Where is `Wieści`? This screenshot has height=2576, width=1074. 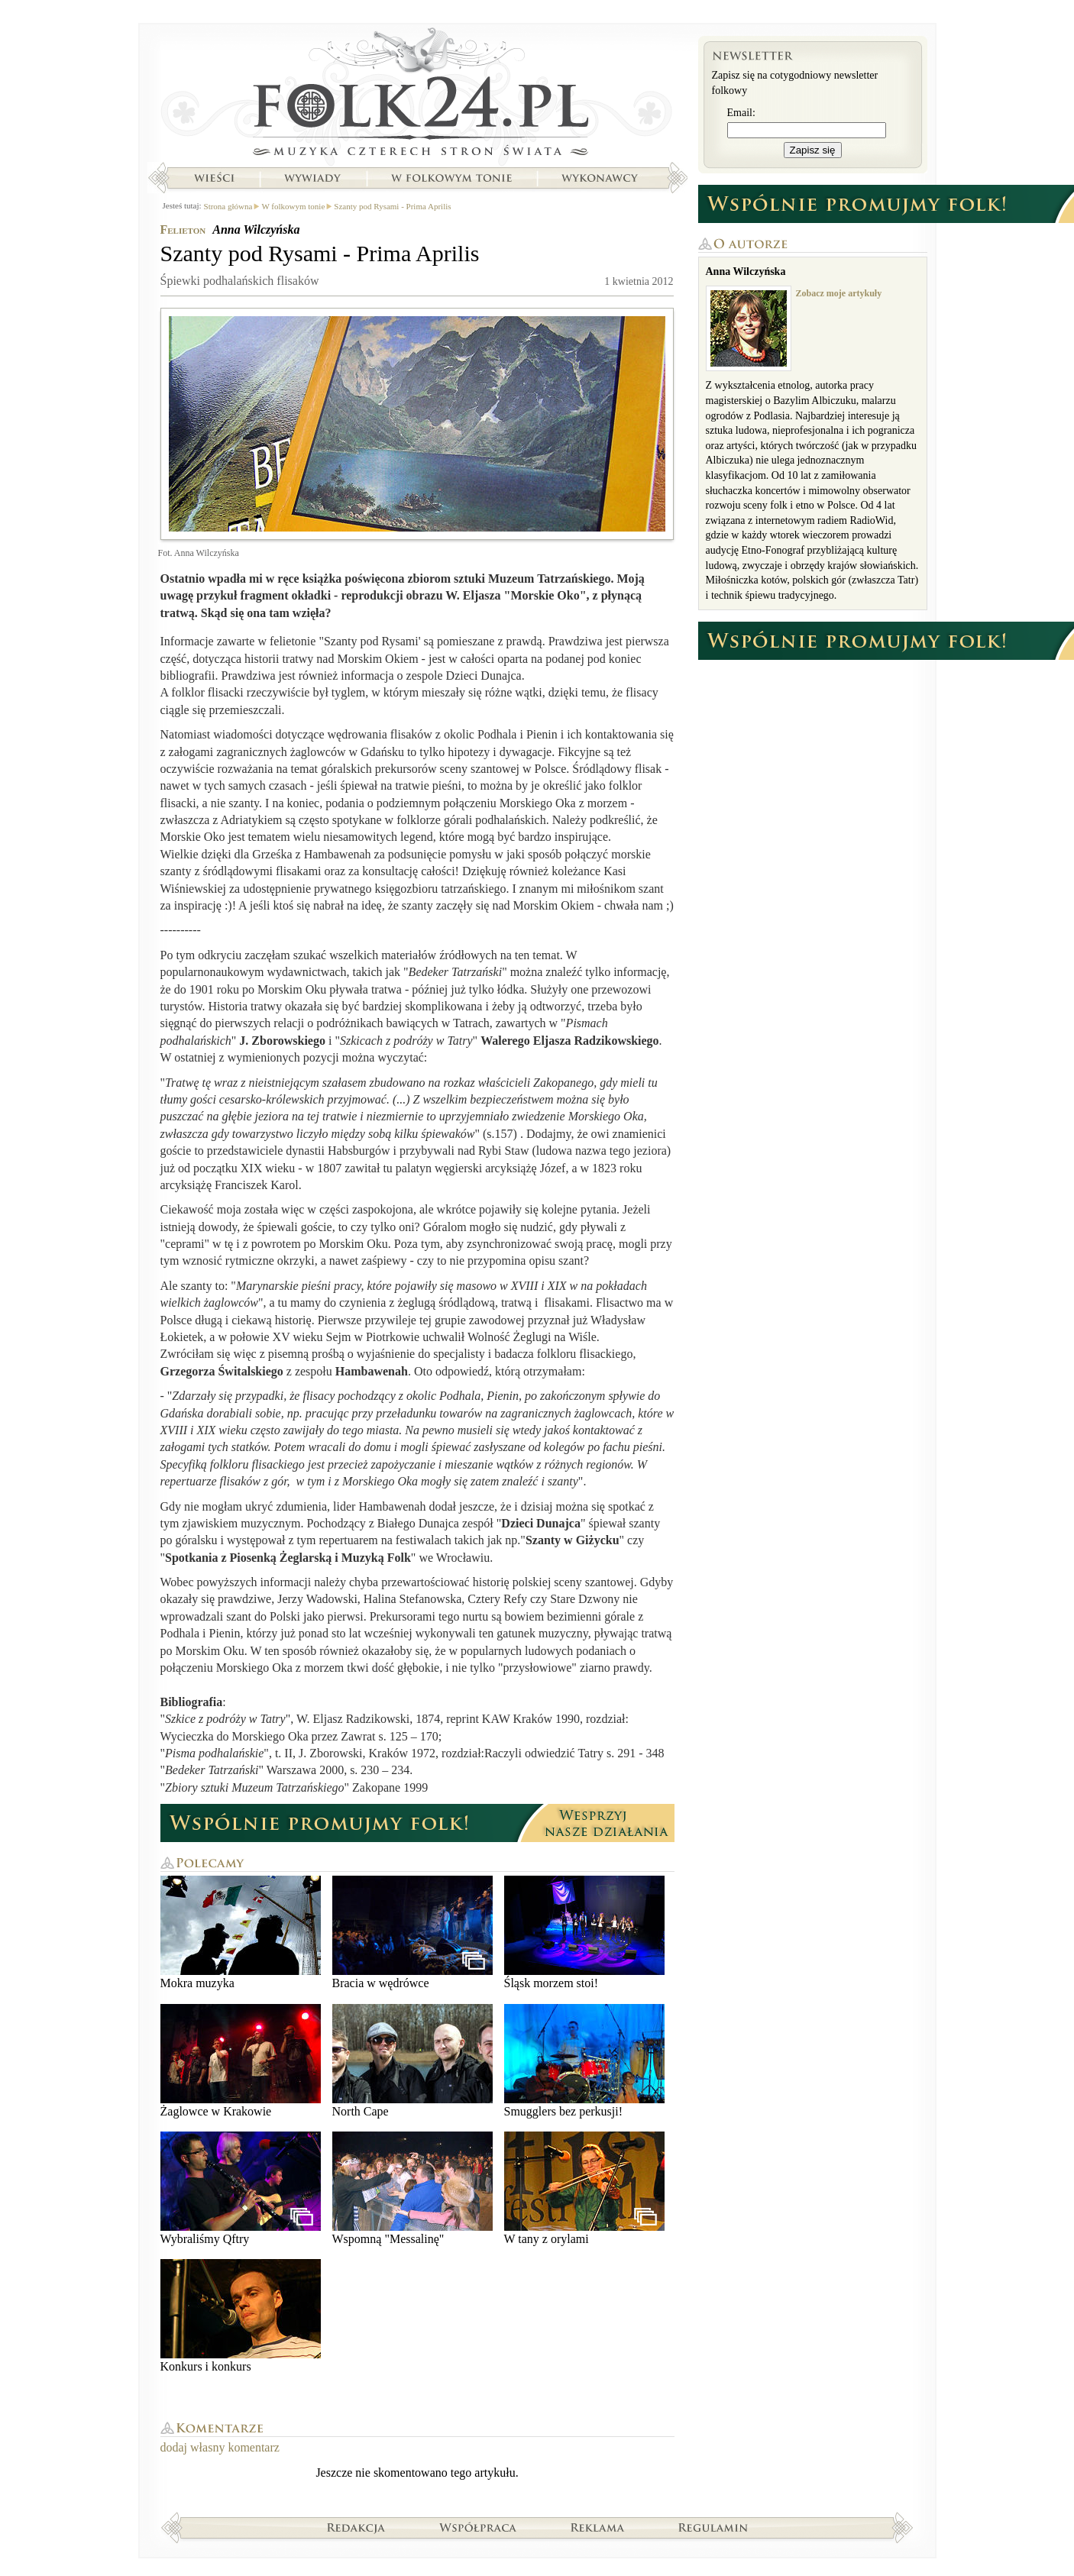 Wieści is located at coordinates (214, 178).